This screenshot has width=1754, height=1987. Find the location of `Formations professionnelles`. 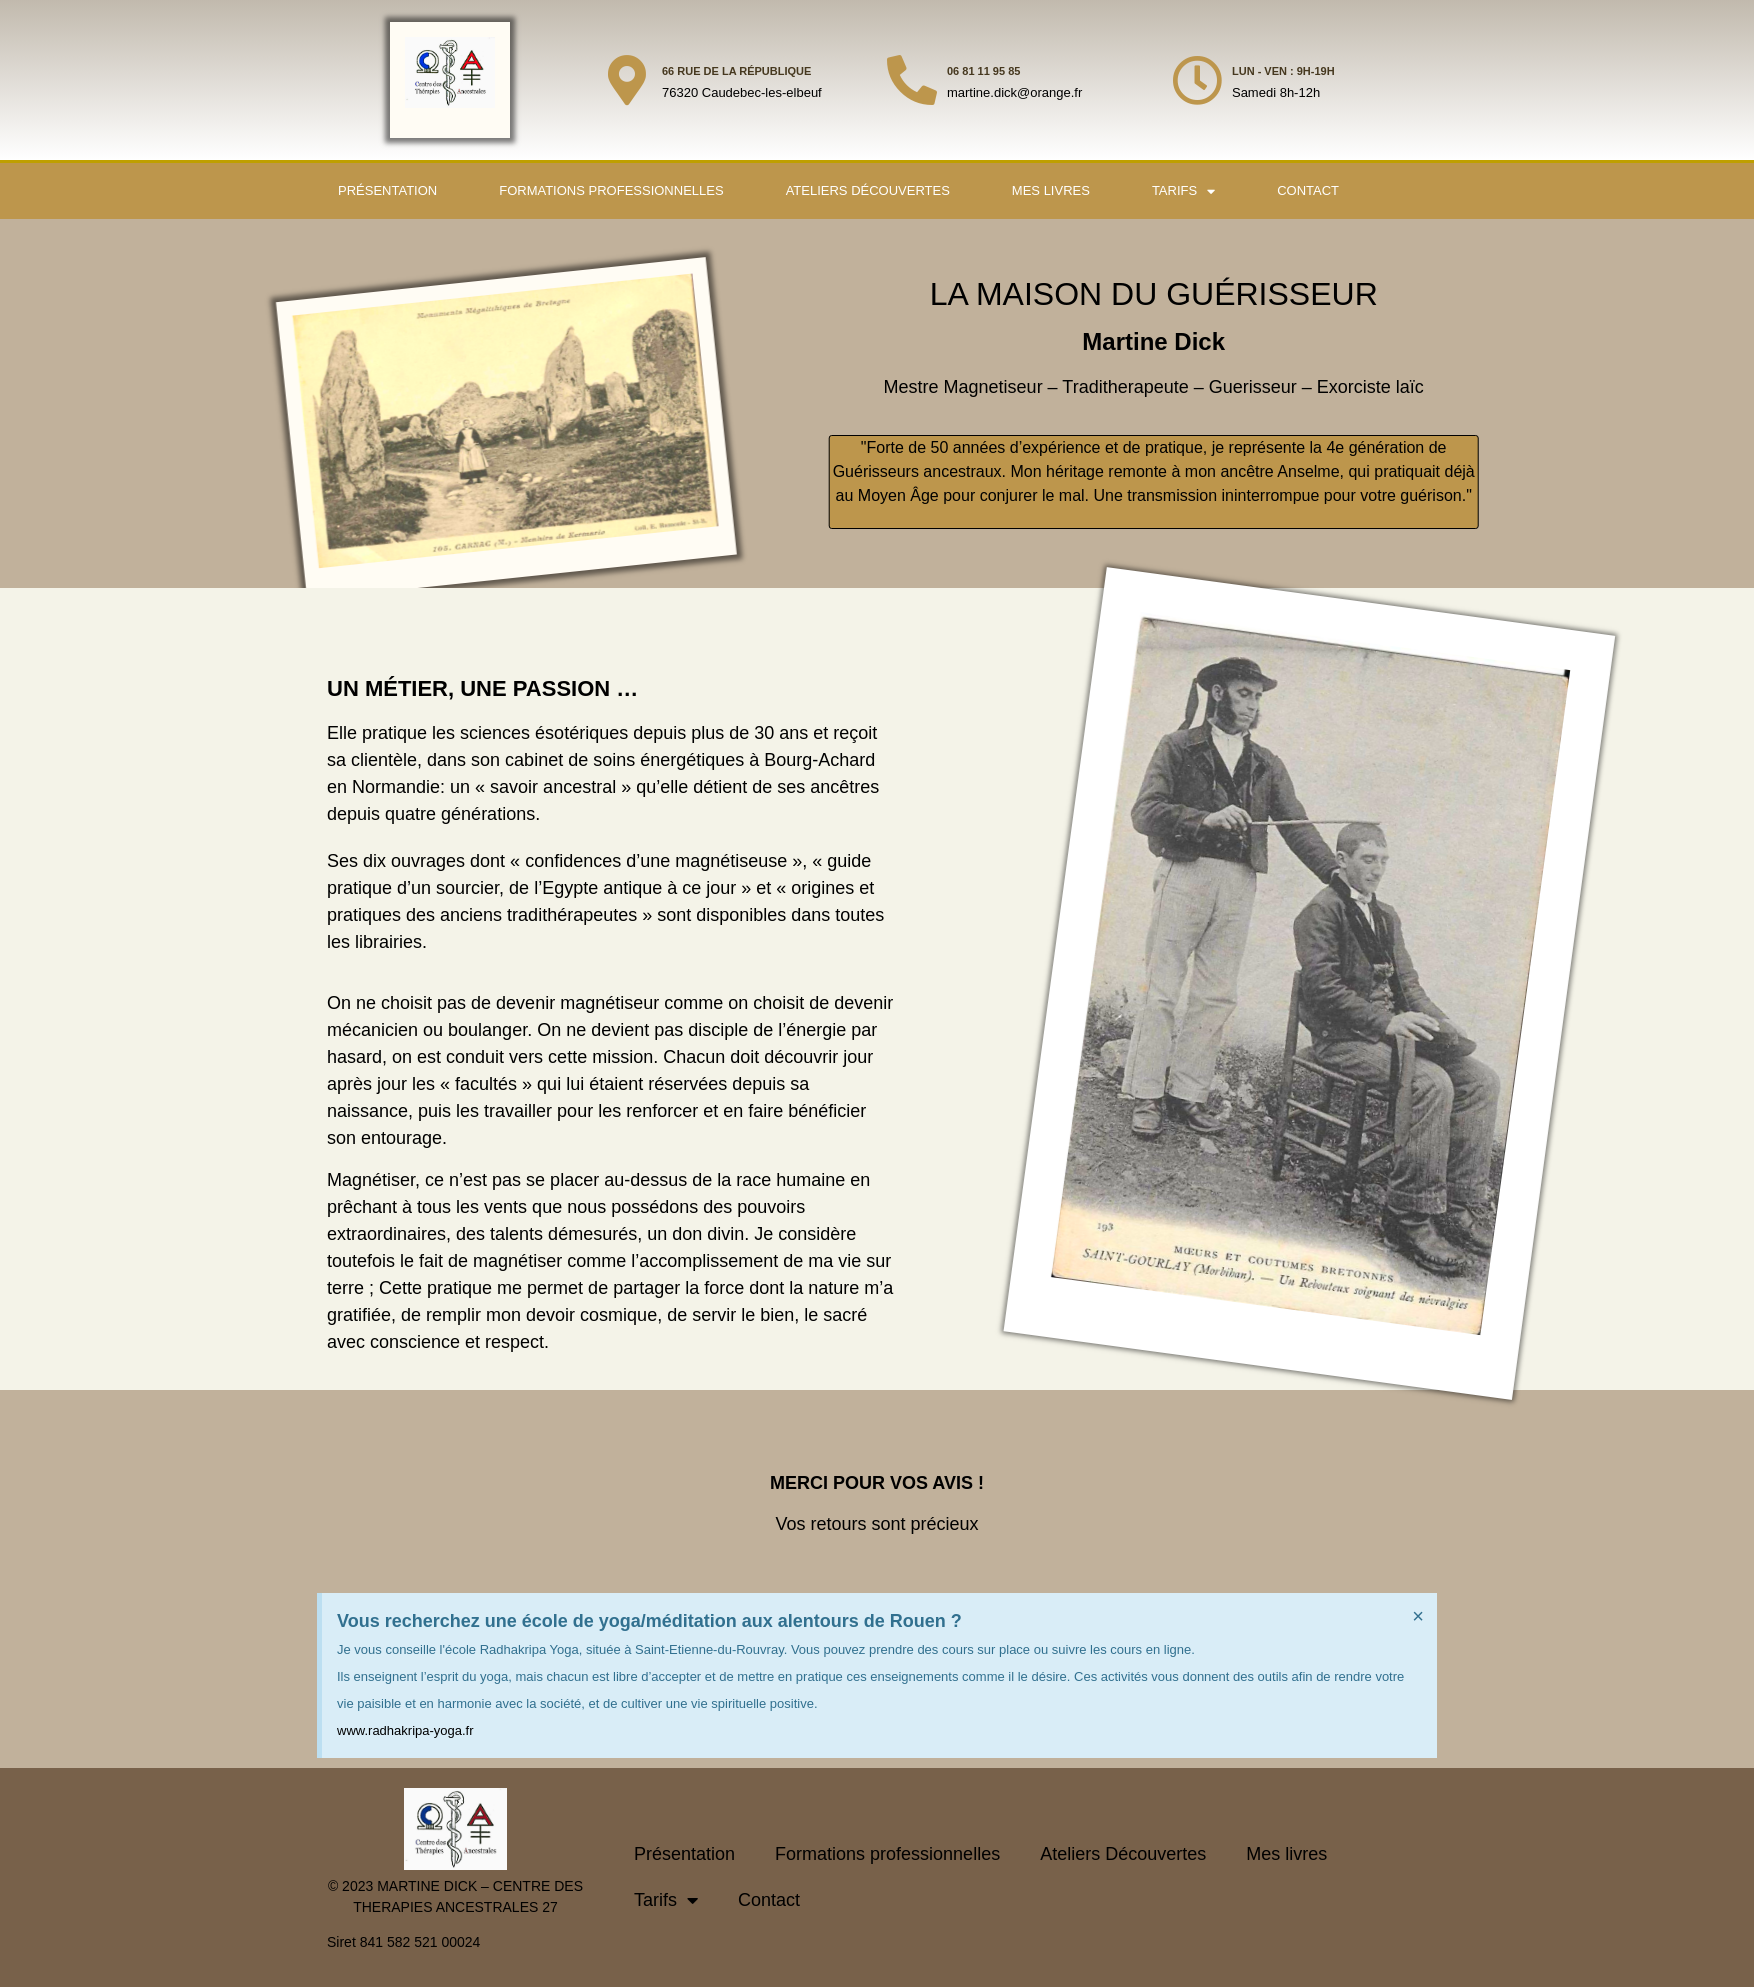

Formations professionnelles is located at coordinates (611, 190).